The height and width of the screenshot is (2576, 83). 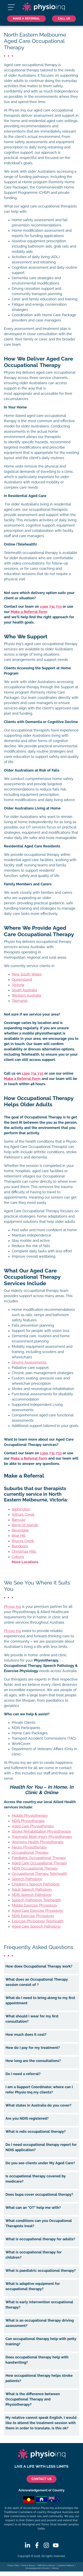 I want to click on Mobile Exercise Physiology, so click(x=34, y=1905).